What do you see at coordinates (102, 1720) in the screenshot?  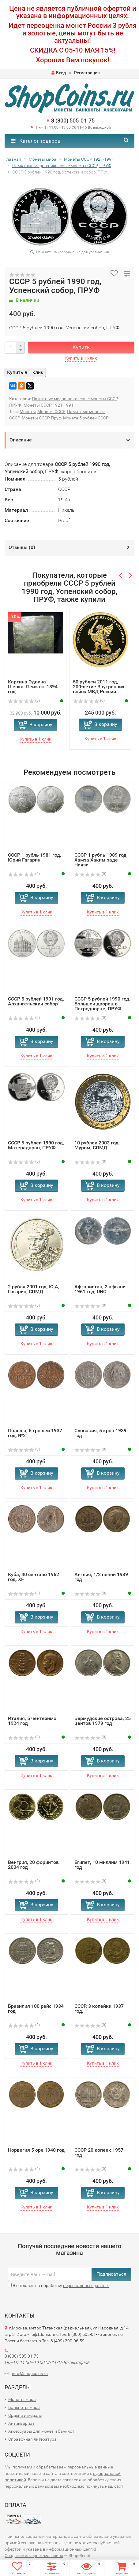 I see `Бермудские острова, 25 центов 1979 год` at bounding box center [102, 1720].